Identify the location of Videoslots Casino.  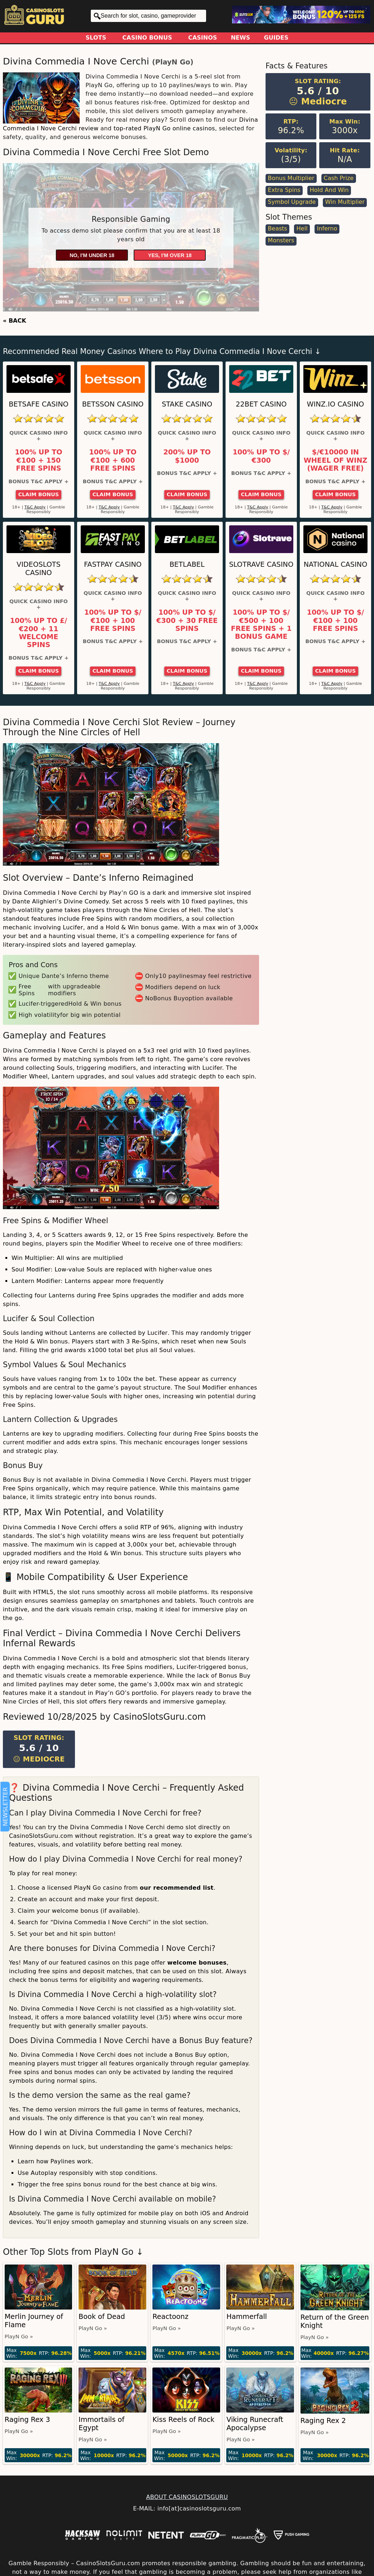
(39, 568).